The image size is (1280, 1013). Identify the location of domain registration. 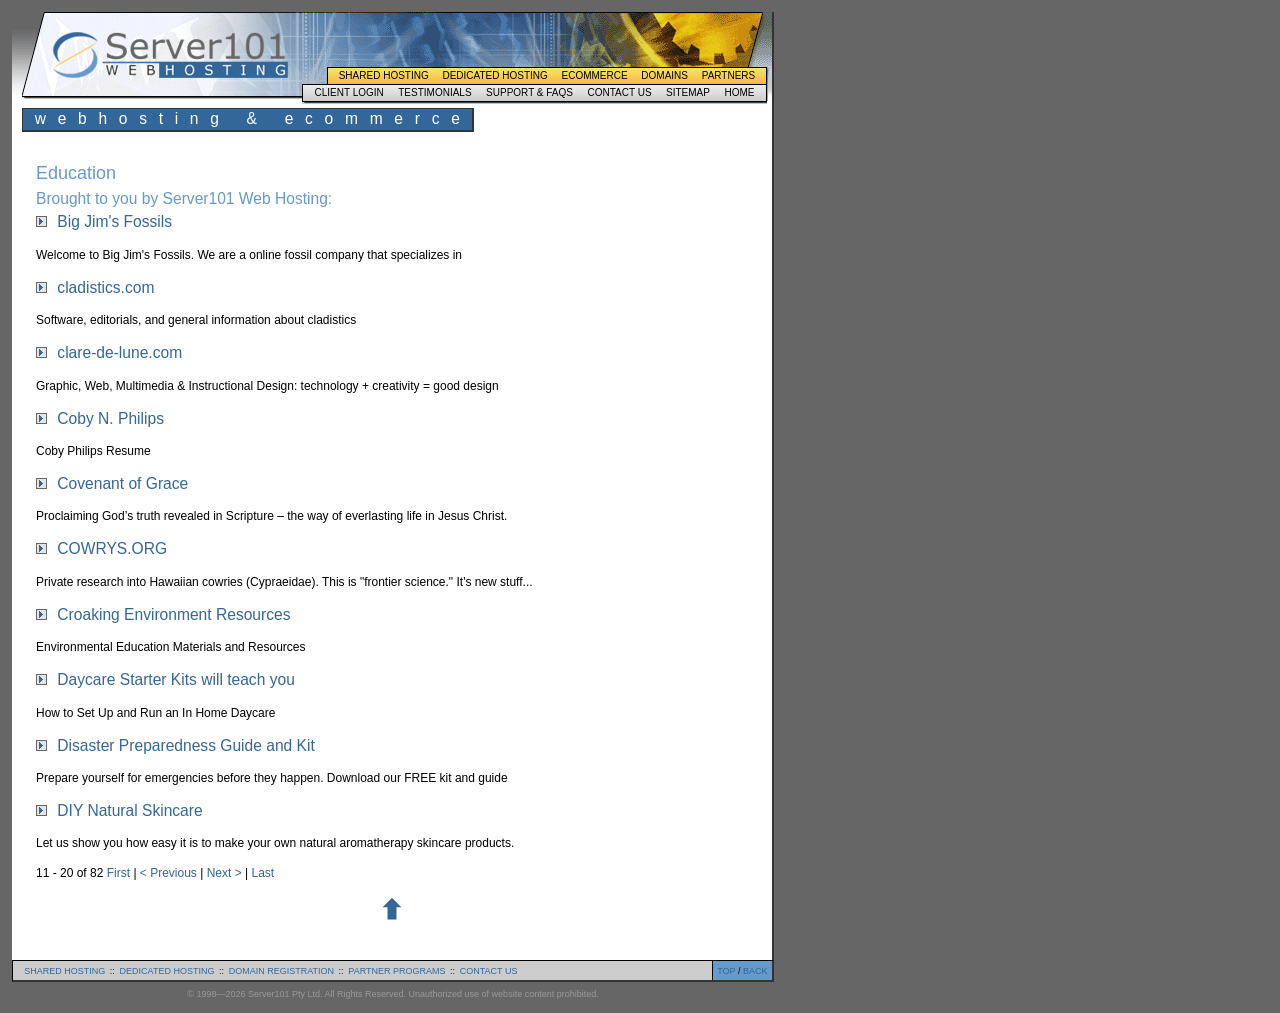
(281, 971).